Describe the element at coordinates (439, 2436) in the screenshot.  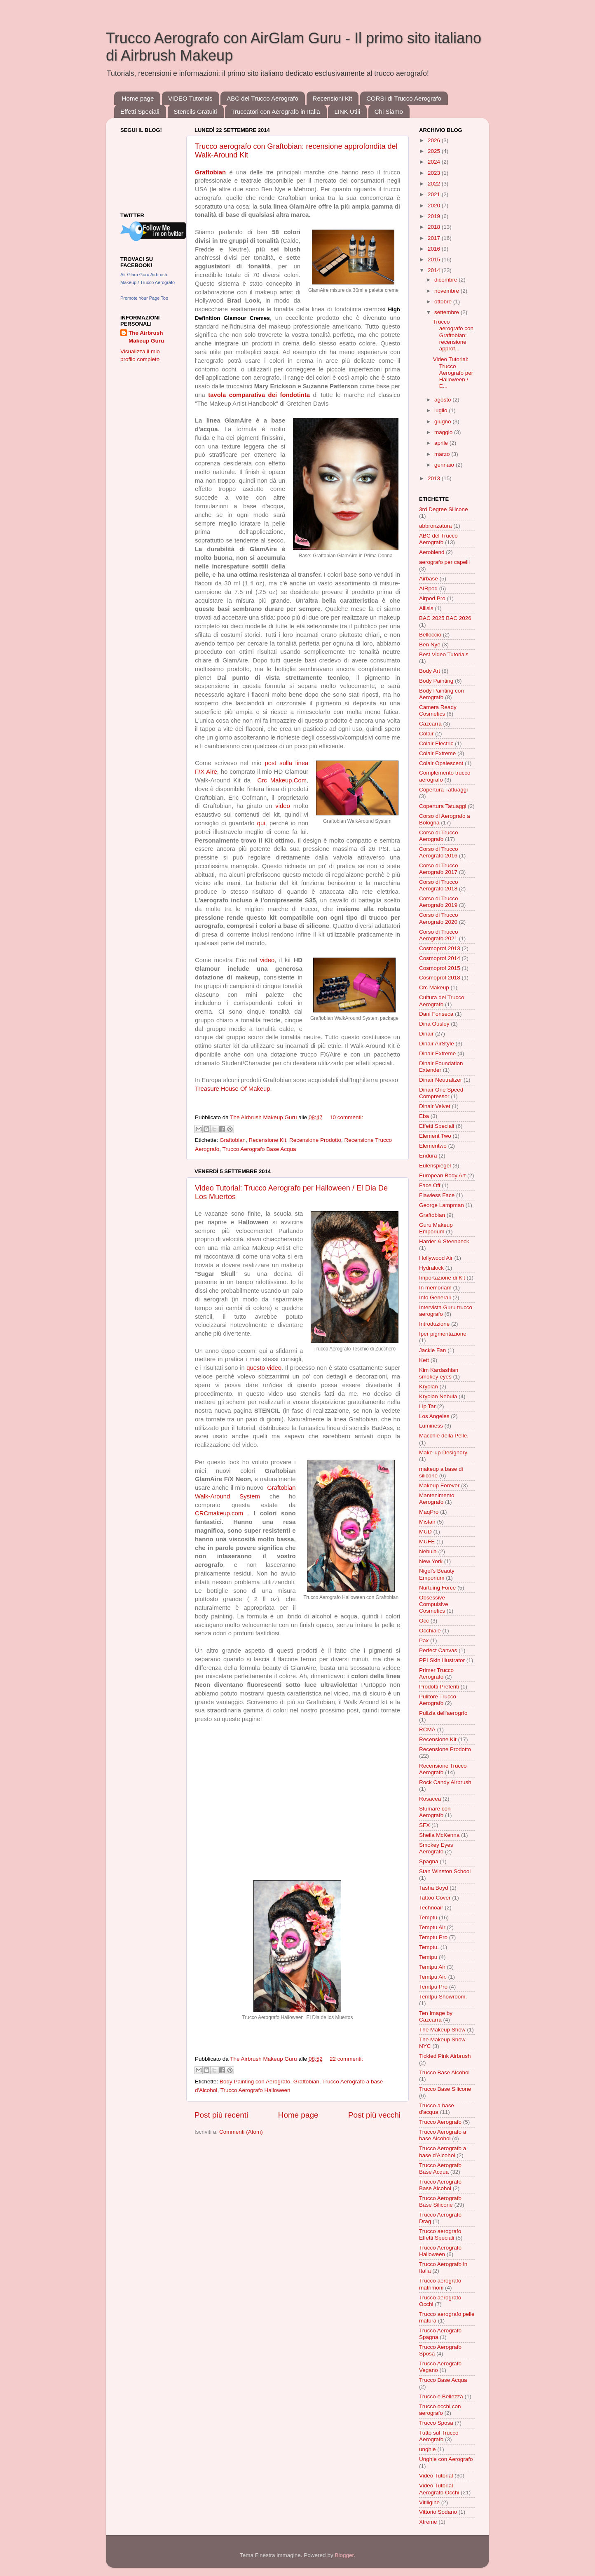
I see `Tutto sul Trucco Aerografo` at that location.